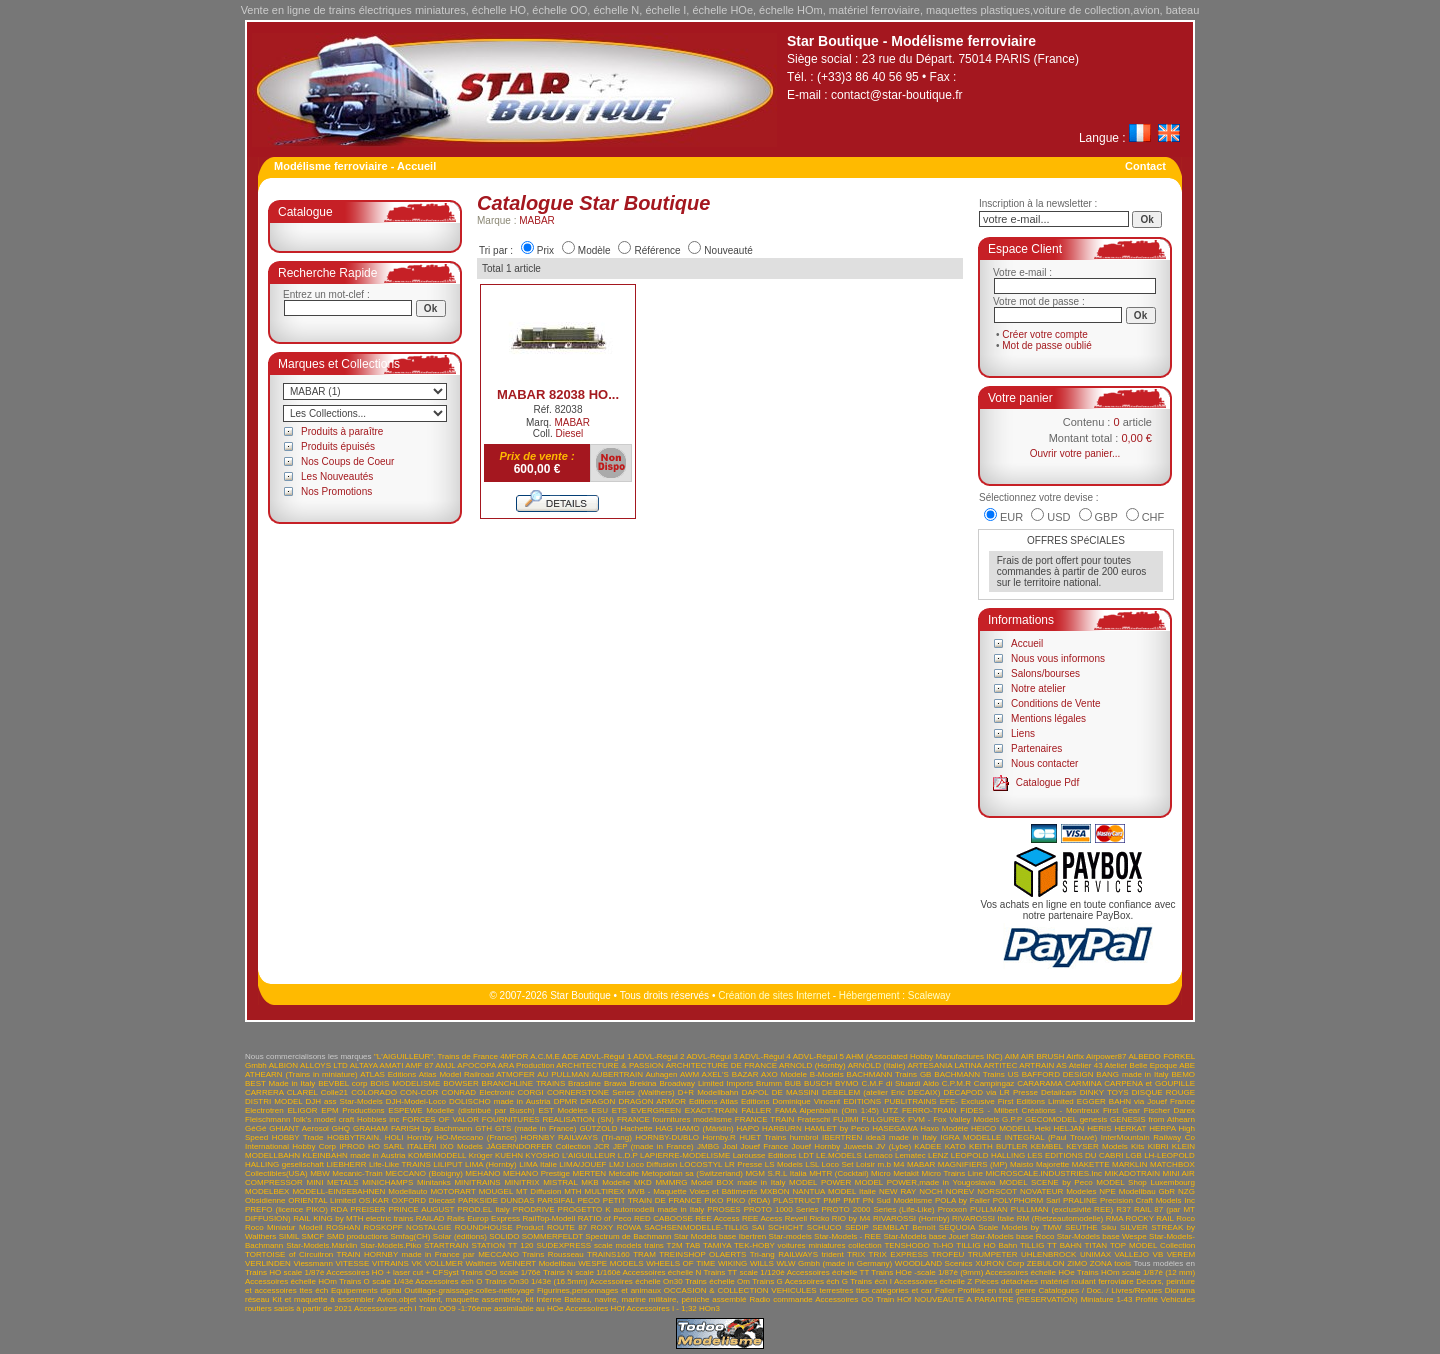 This screenshot has width=1440, height=1354. I want to click on AS, so click(1061, 1065).